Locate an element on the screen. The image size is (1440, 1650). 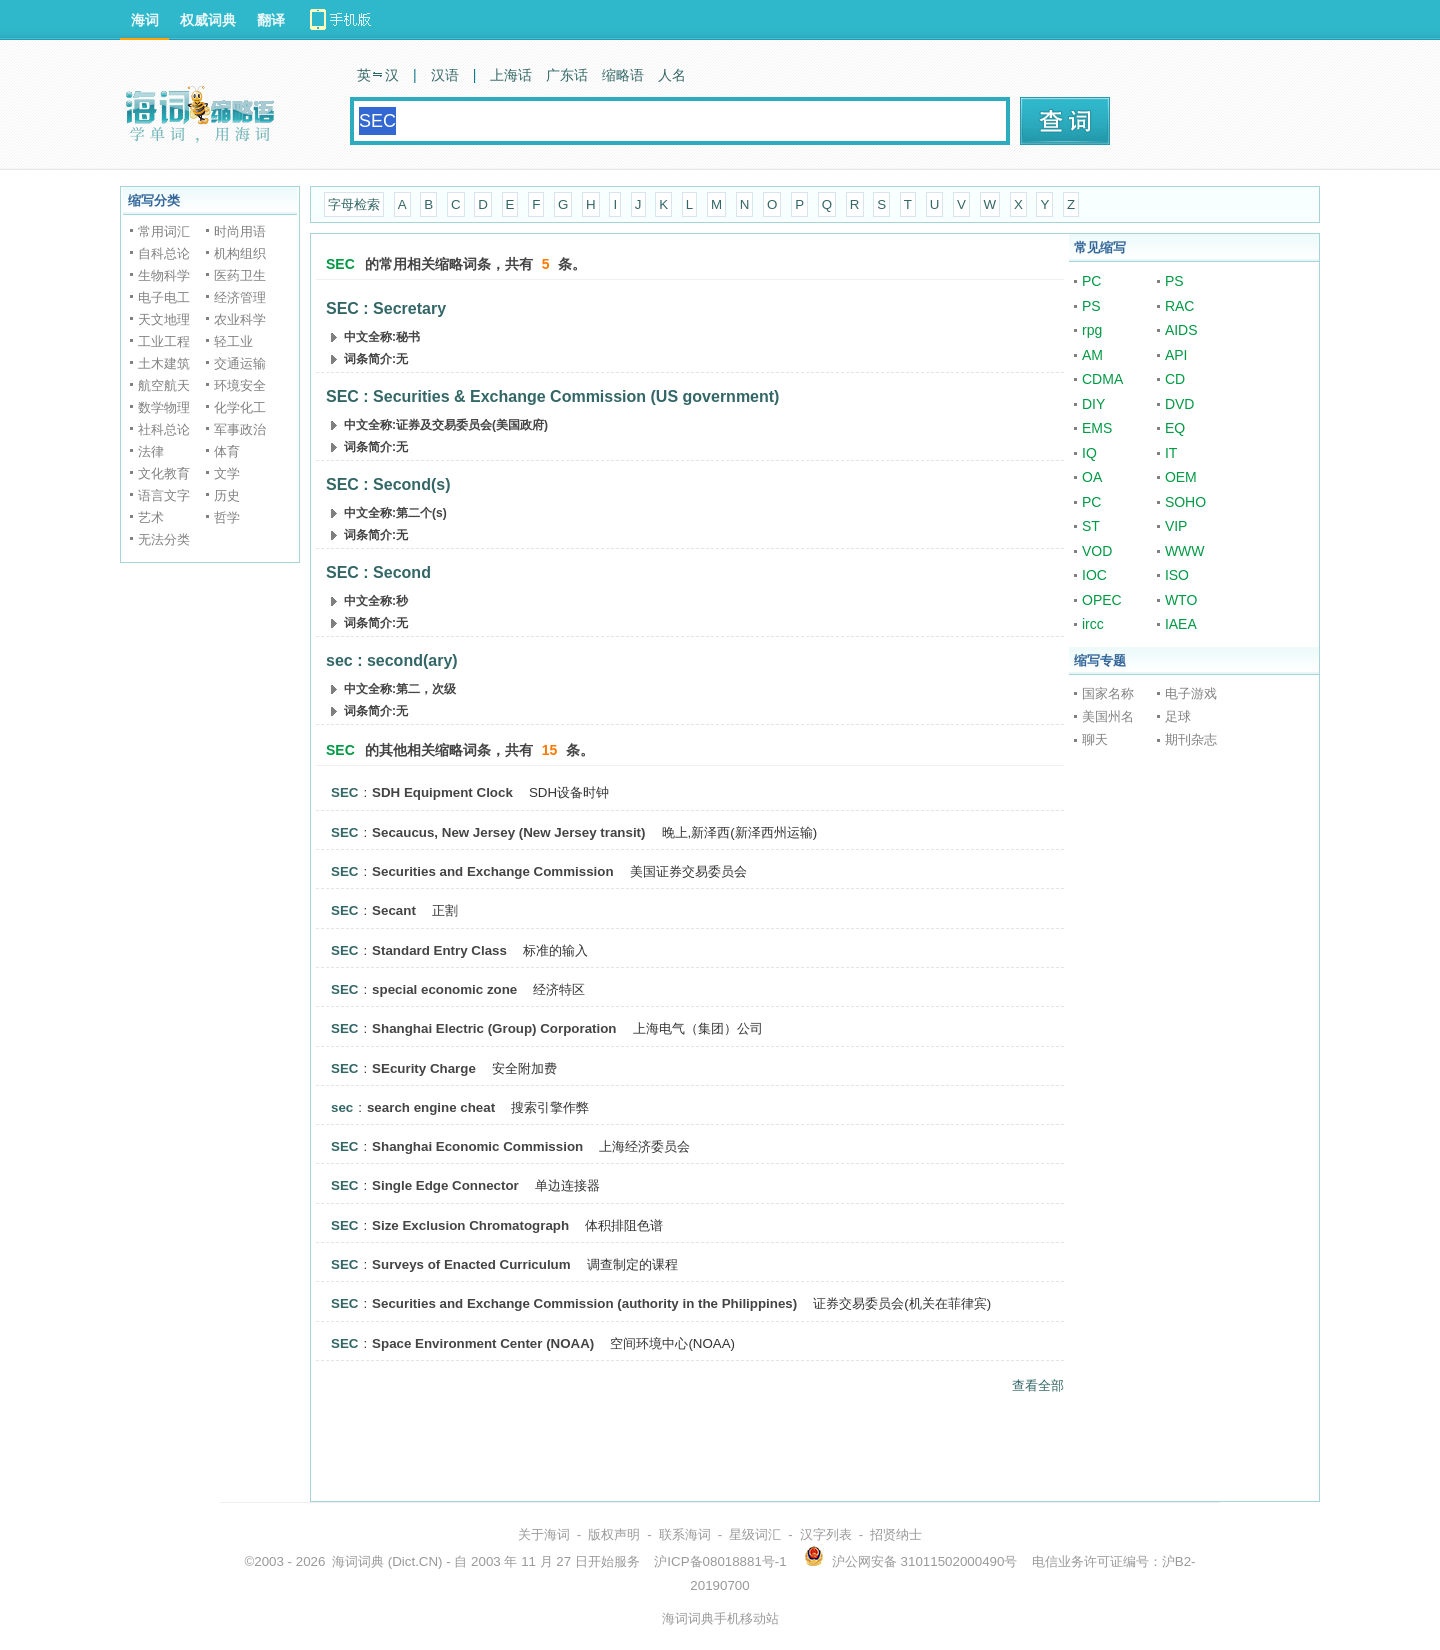
SEC : Secretary is located at coordinates (386, 308).